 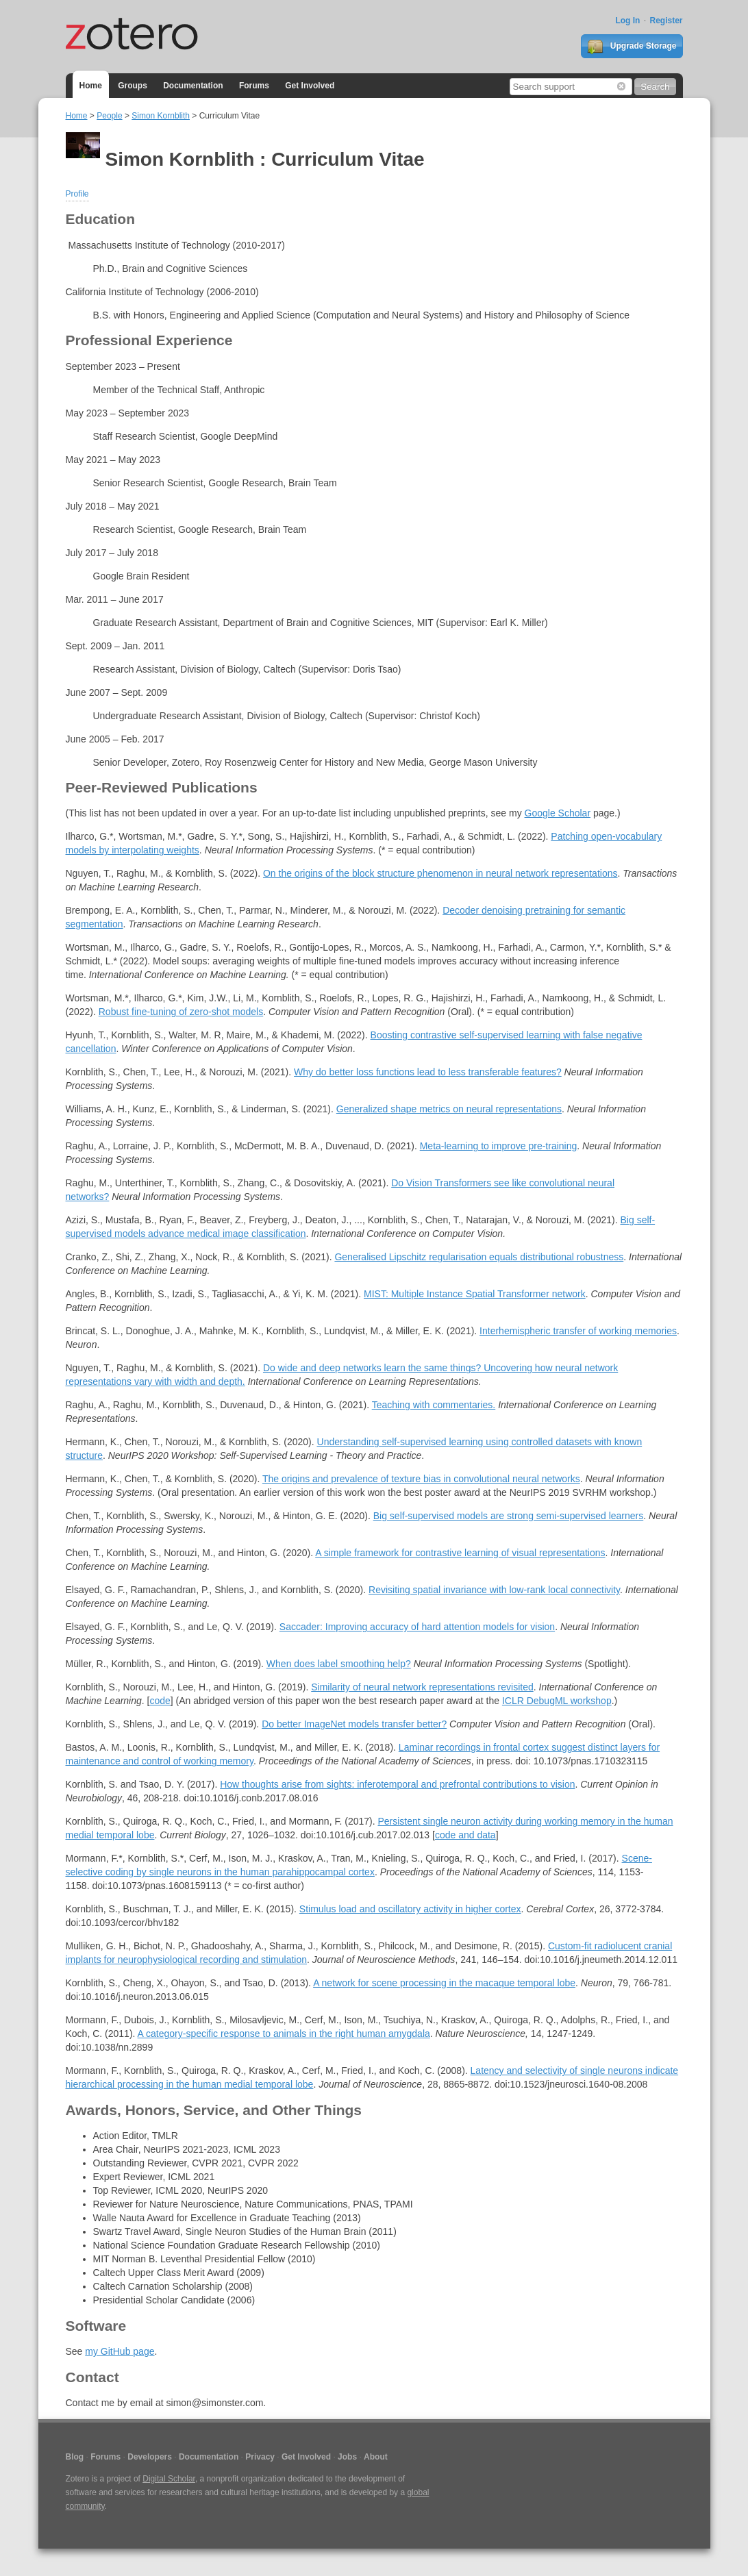 What do you see at coordinates (168, 2479) in the screenshot?
I see `Digital Scholar` at bounding box center [168, 2479].